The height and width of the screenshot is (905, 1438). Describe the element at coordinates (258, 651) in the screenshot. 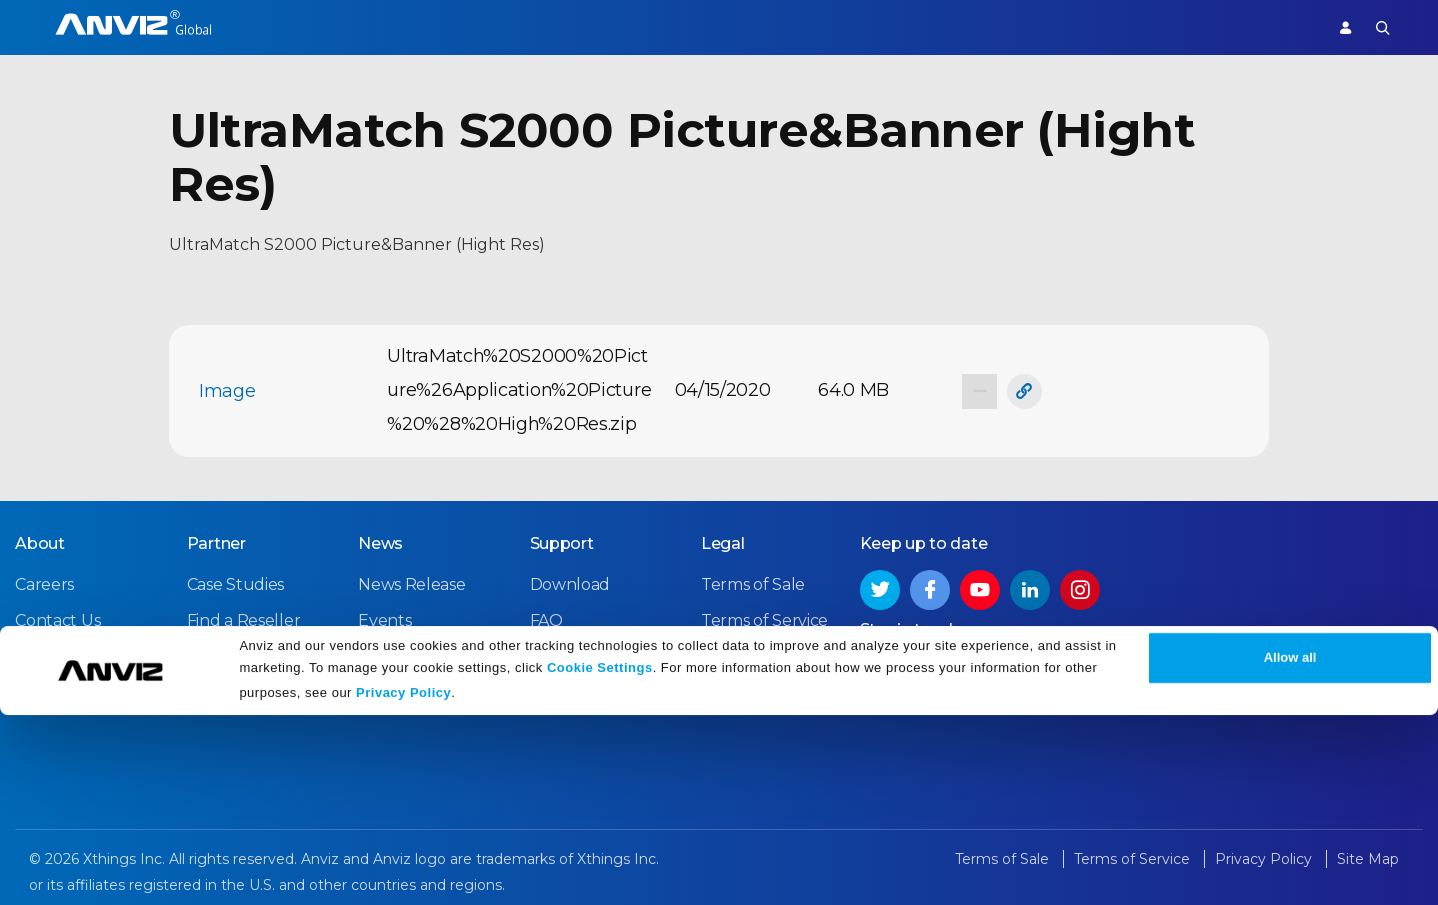

I see `Become a Partner` at that location.